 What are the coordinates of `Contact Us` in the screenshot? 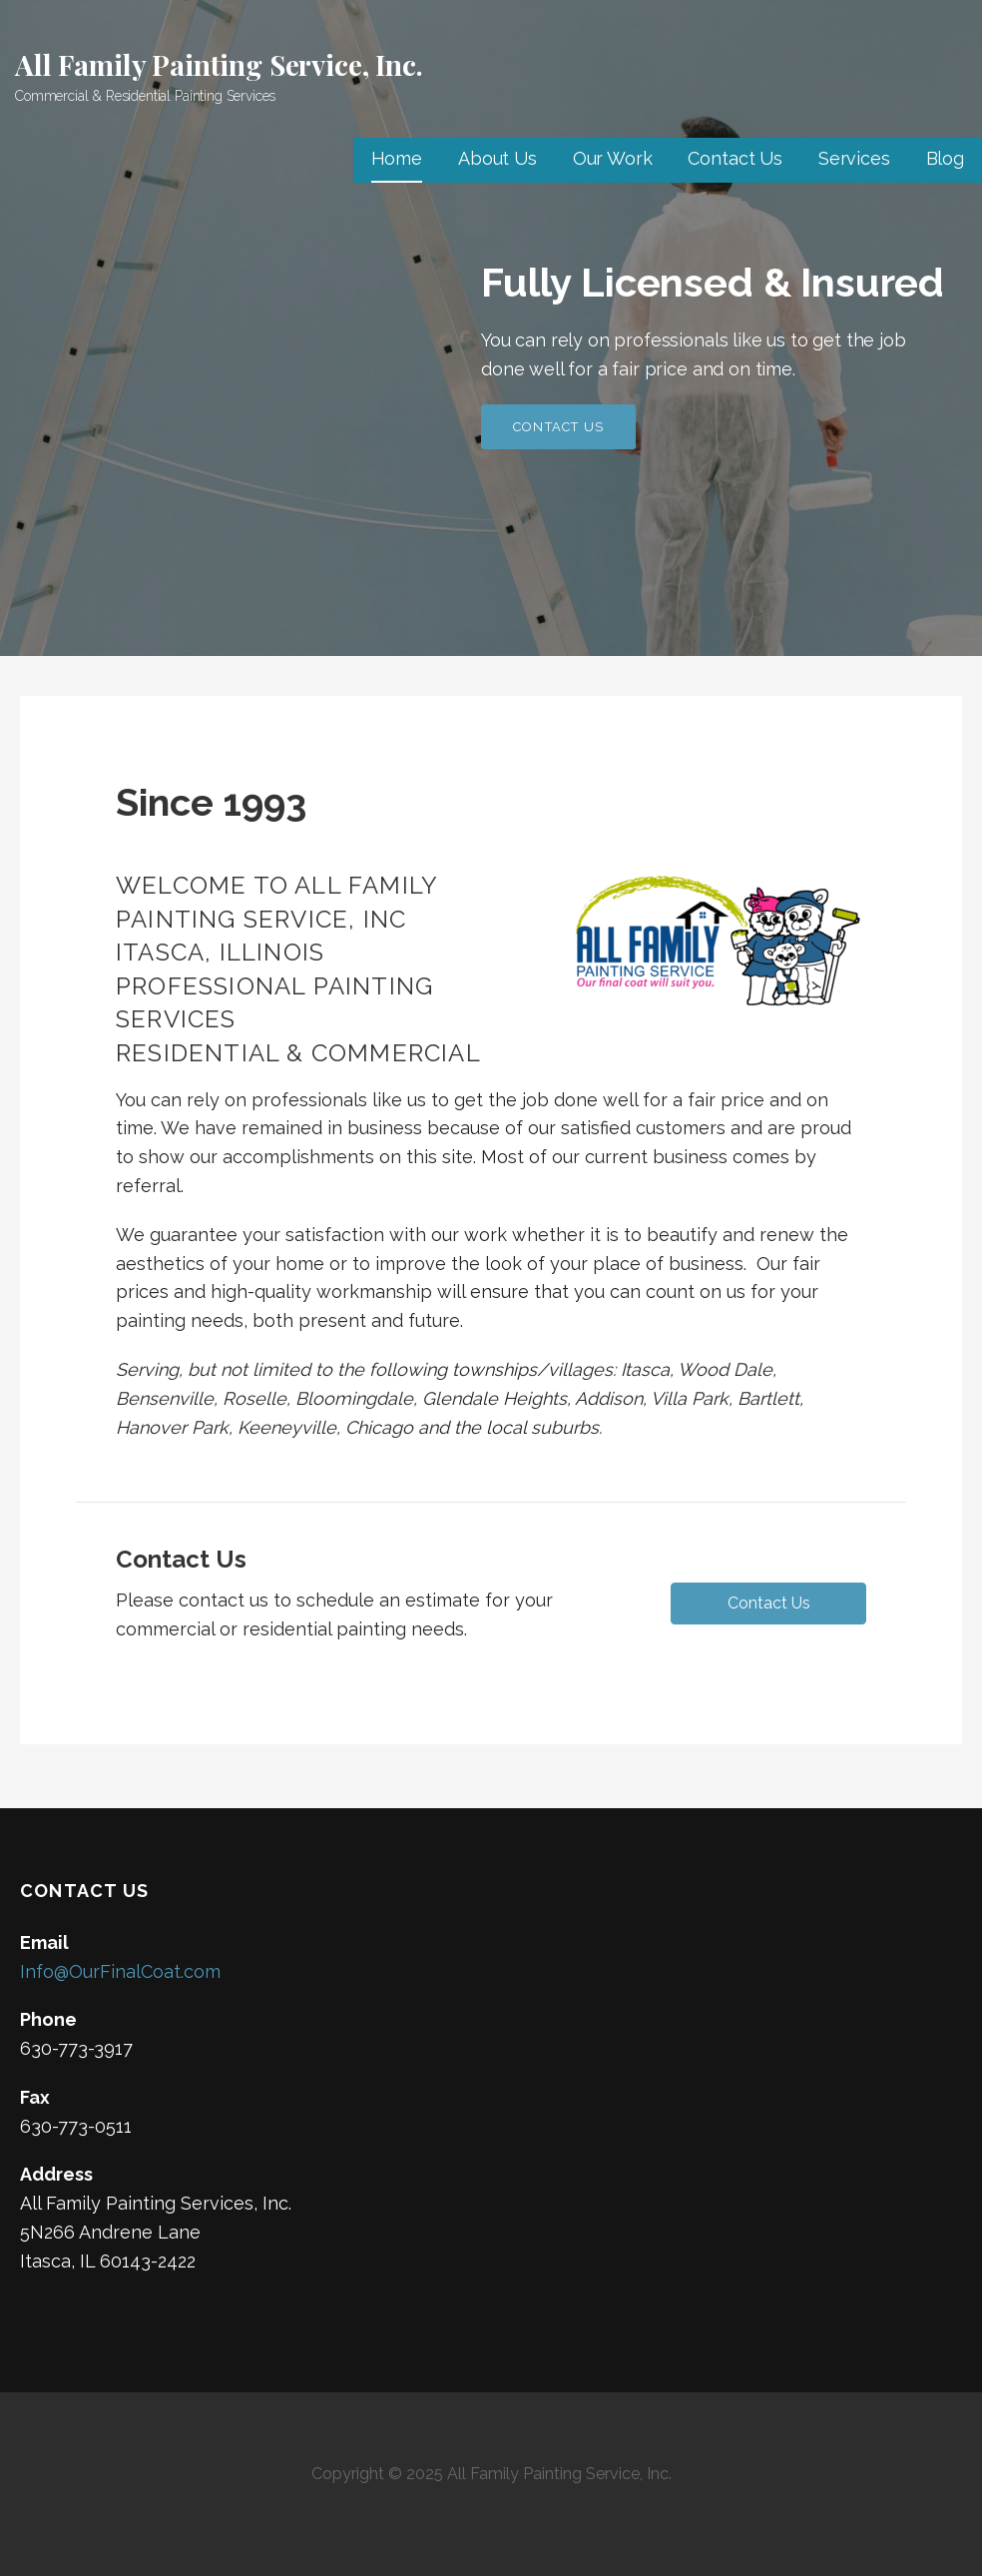 It's located at (734, 158).